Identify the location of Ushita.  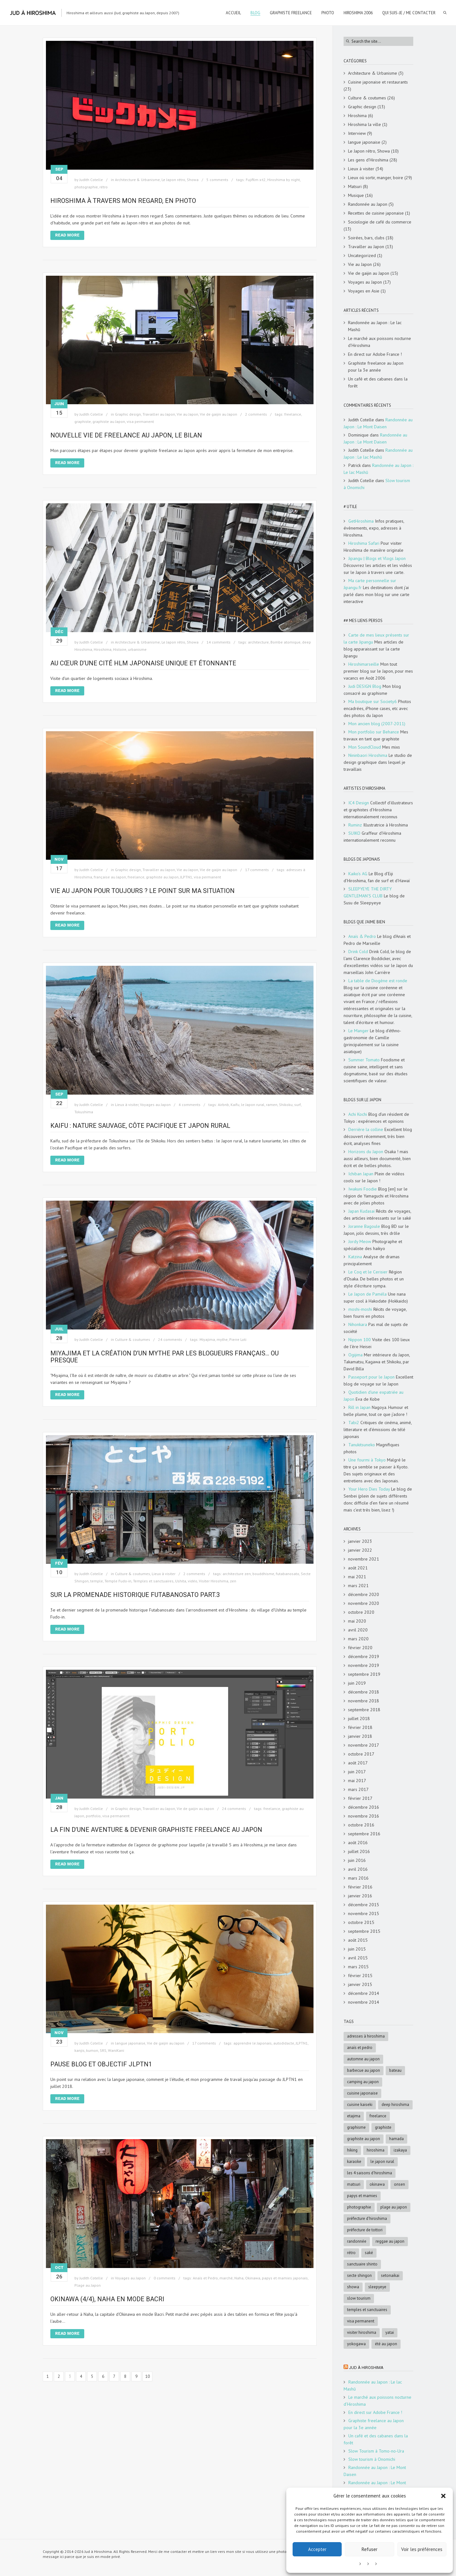
(180, 1581).